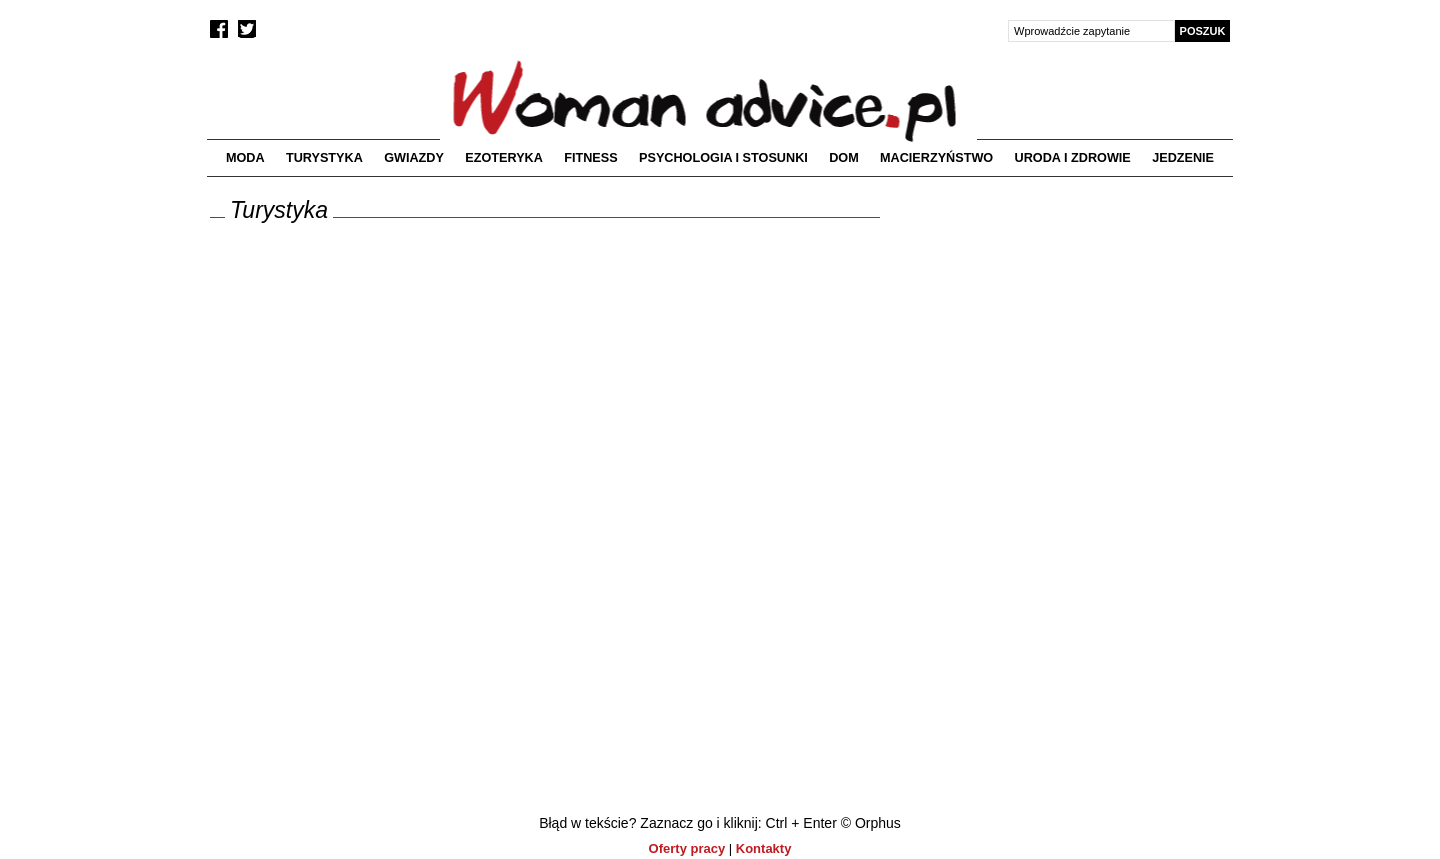 The height and width of the screenshot is (859, 1440). What do you see at coordinates (871, 823) in the screenshot?
I see `© Orphus` at bounding box center [871, 823].